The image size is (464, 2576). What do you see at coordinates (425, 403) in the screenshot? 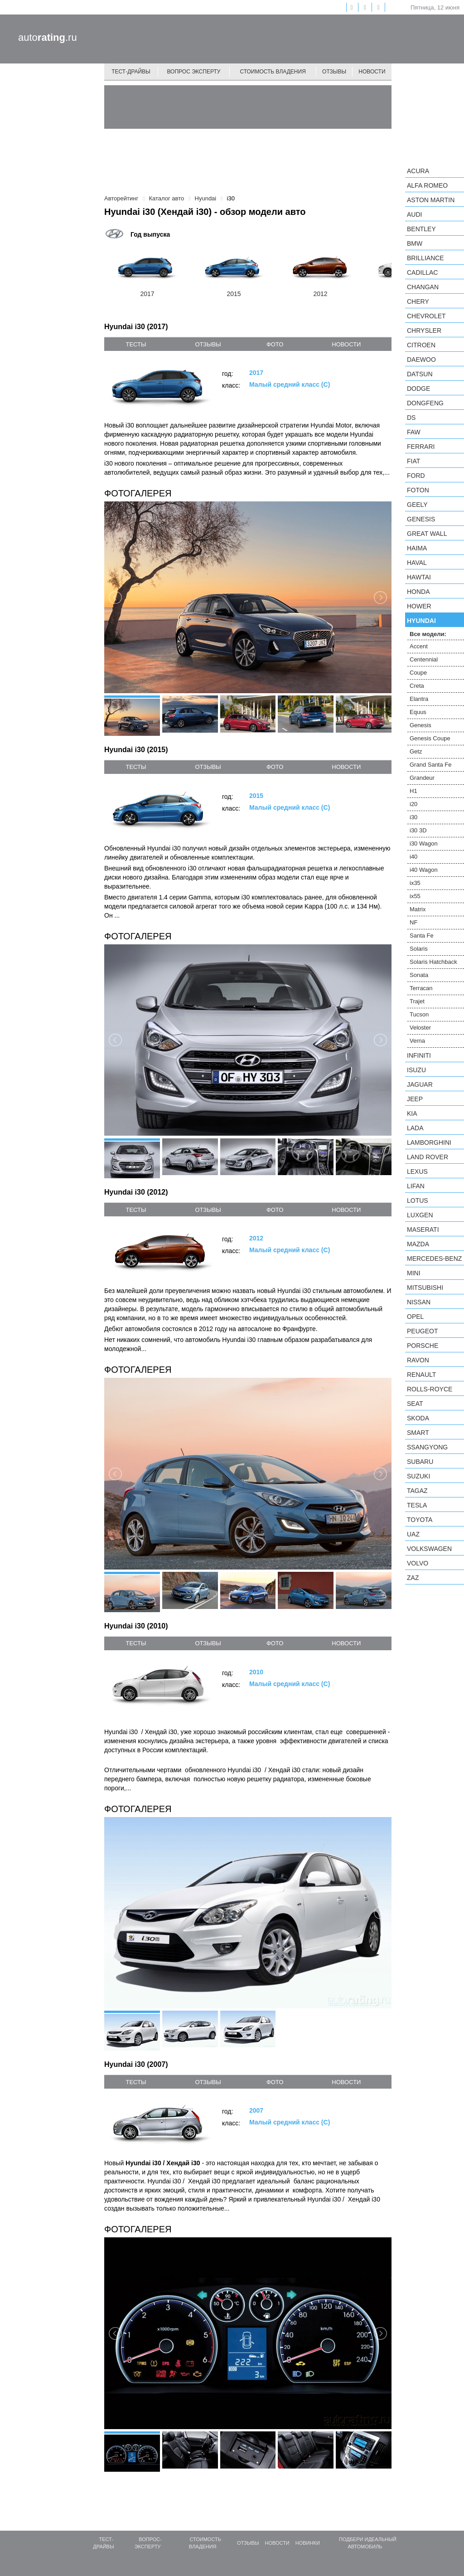
I see `Dongfeng` at bounding box center [425, 403].